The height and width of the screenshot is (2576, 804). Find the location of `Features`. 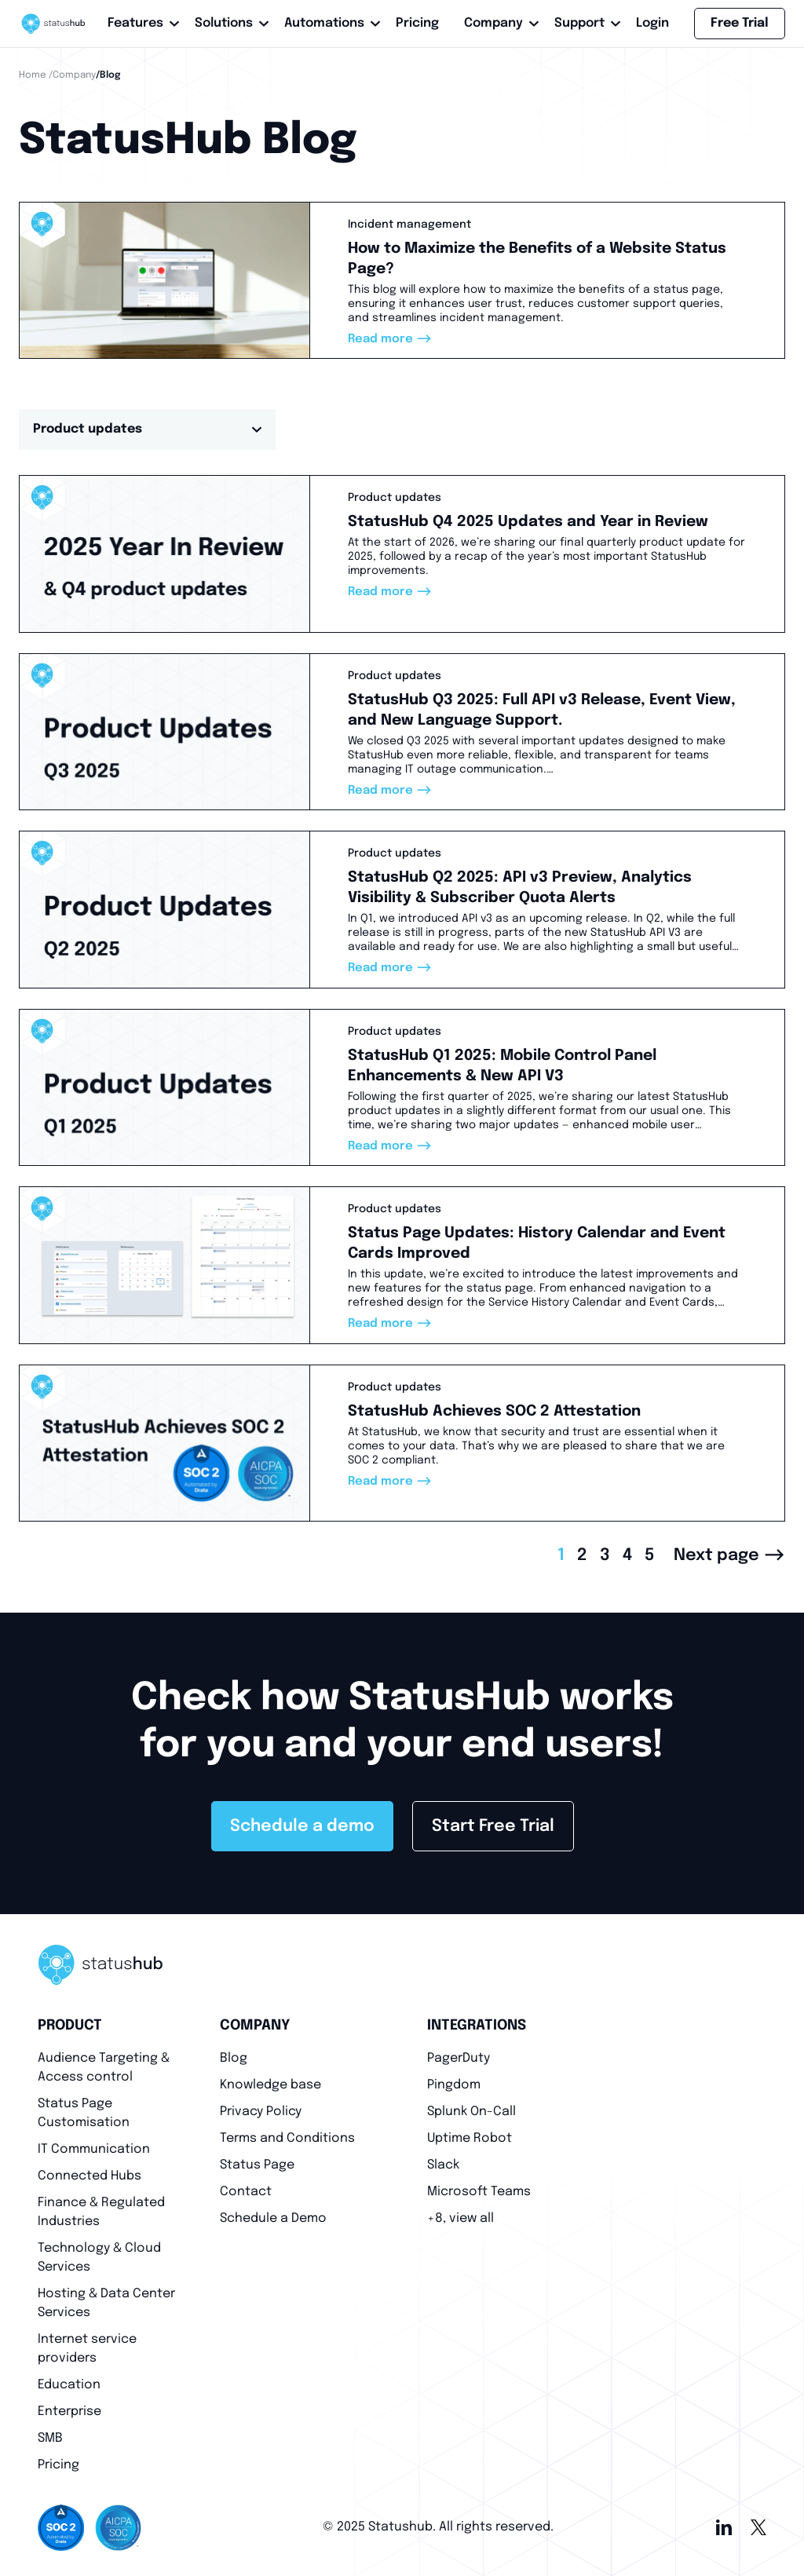

Features is located at coordinates (139, 23).